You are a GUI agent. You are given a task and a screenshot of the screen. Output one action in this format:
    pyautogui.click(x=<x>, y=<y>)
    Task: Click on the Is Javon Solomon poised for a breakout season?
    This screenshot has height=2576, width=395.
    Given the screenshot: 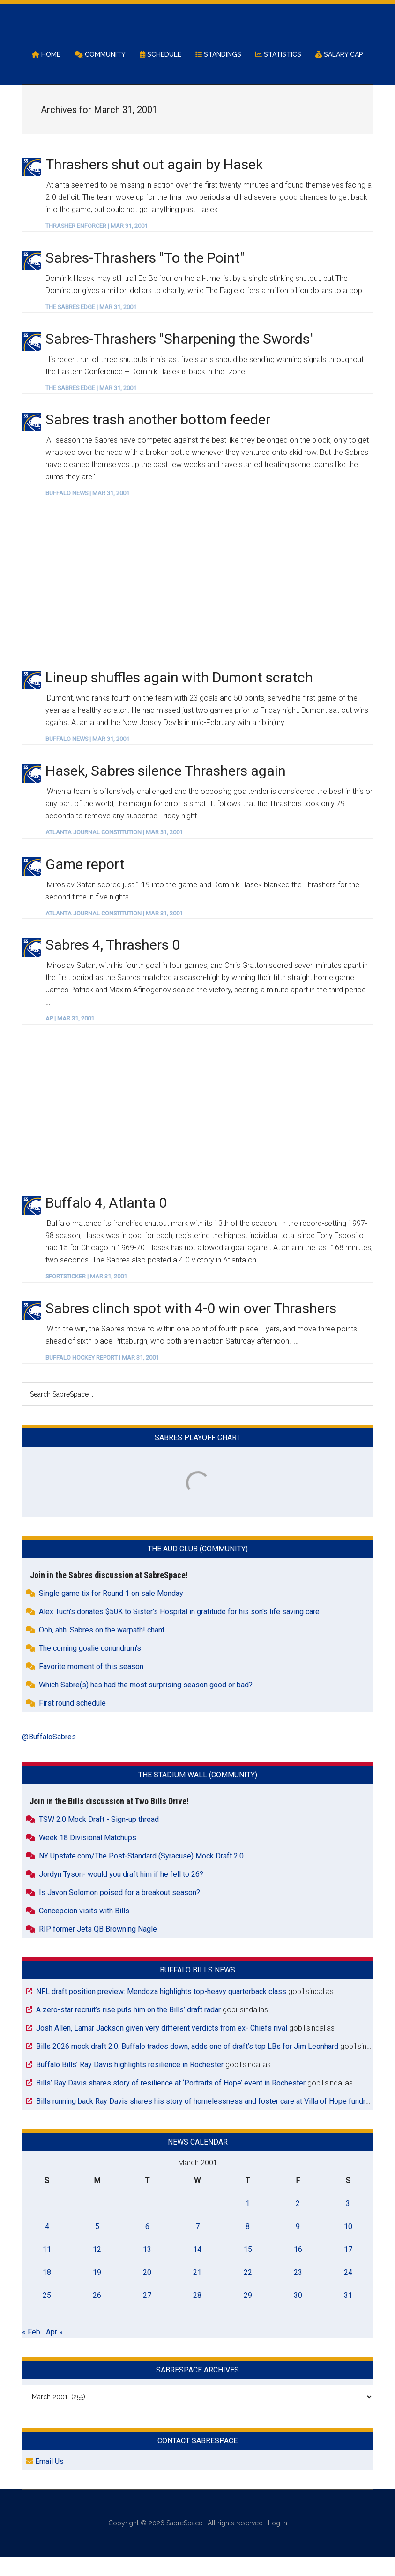 What is the action you would take?
    pyautogui.click(x=119, y=1912)
    